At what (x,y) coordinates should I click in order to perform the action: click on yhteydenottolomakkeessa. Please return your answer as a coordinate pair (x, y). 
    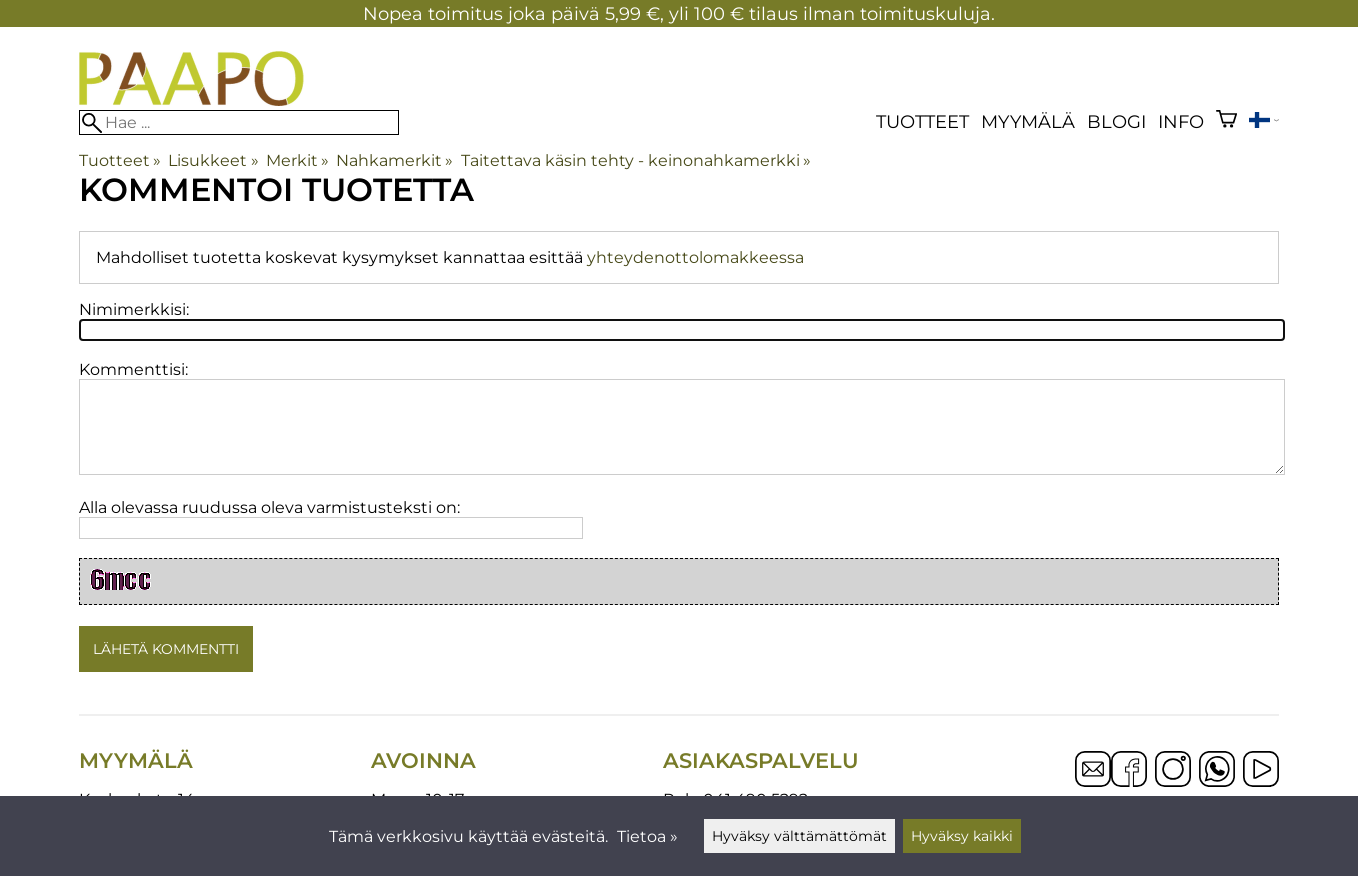
    Looking at the image, I should click on (695, 257).